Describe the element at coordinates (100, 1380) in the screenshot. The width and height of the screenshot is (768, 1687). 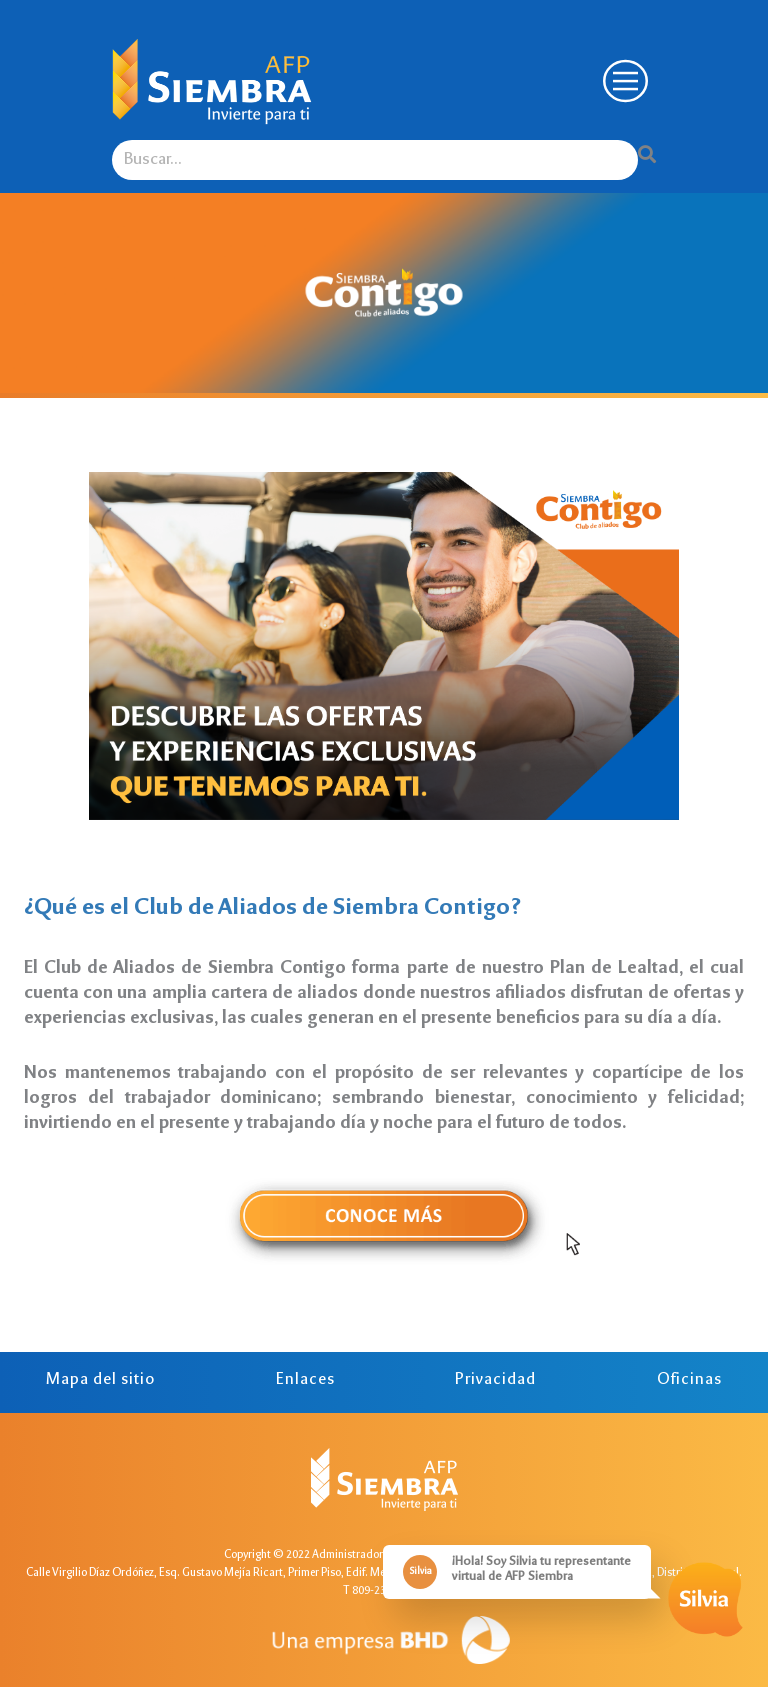
I see `Mapa del sitio [tab]` at that location.